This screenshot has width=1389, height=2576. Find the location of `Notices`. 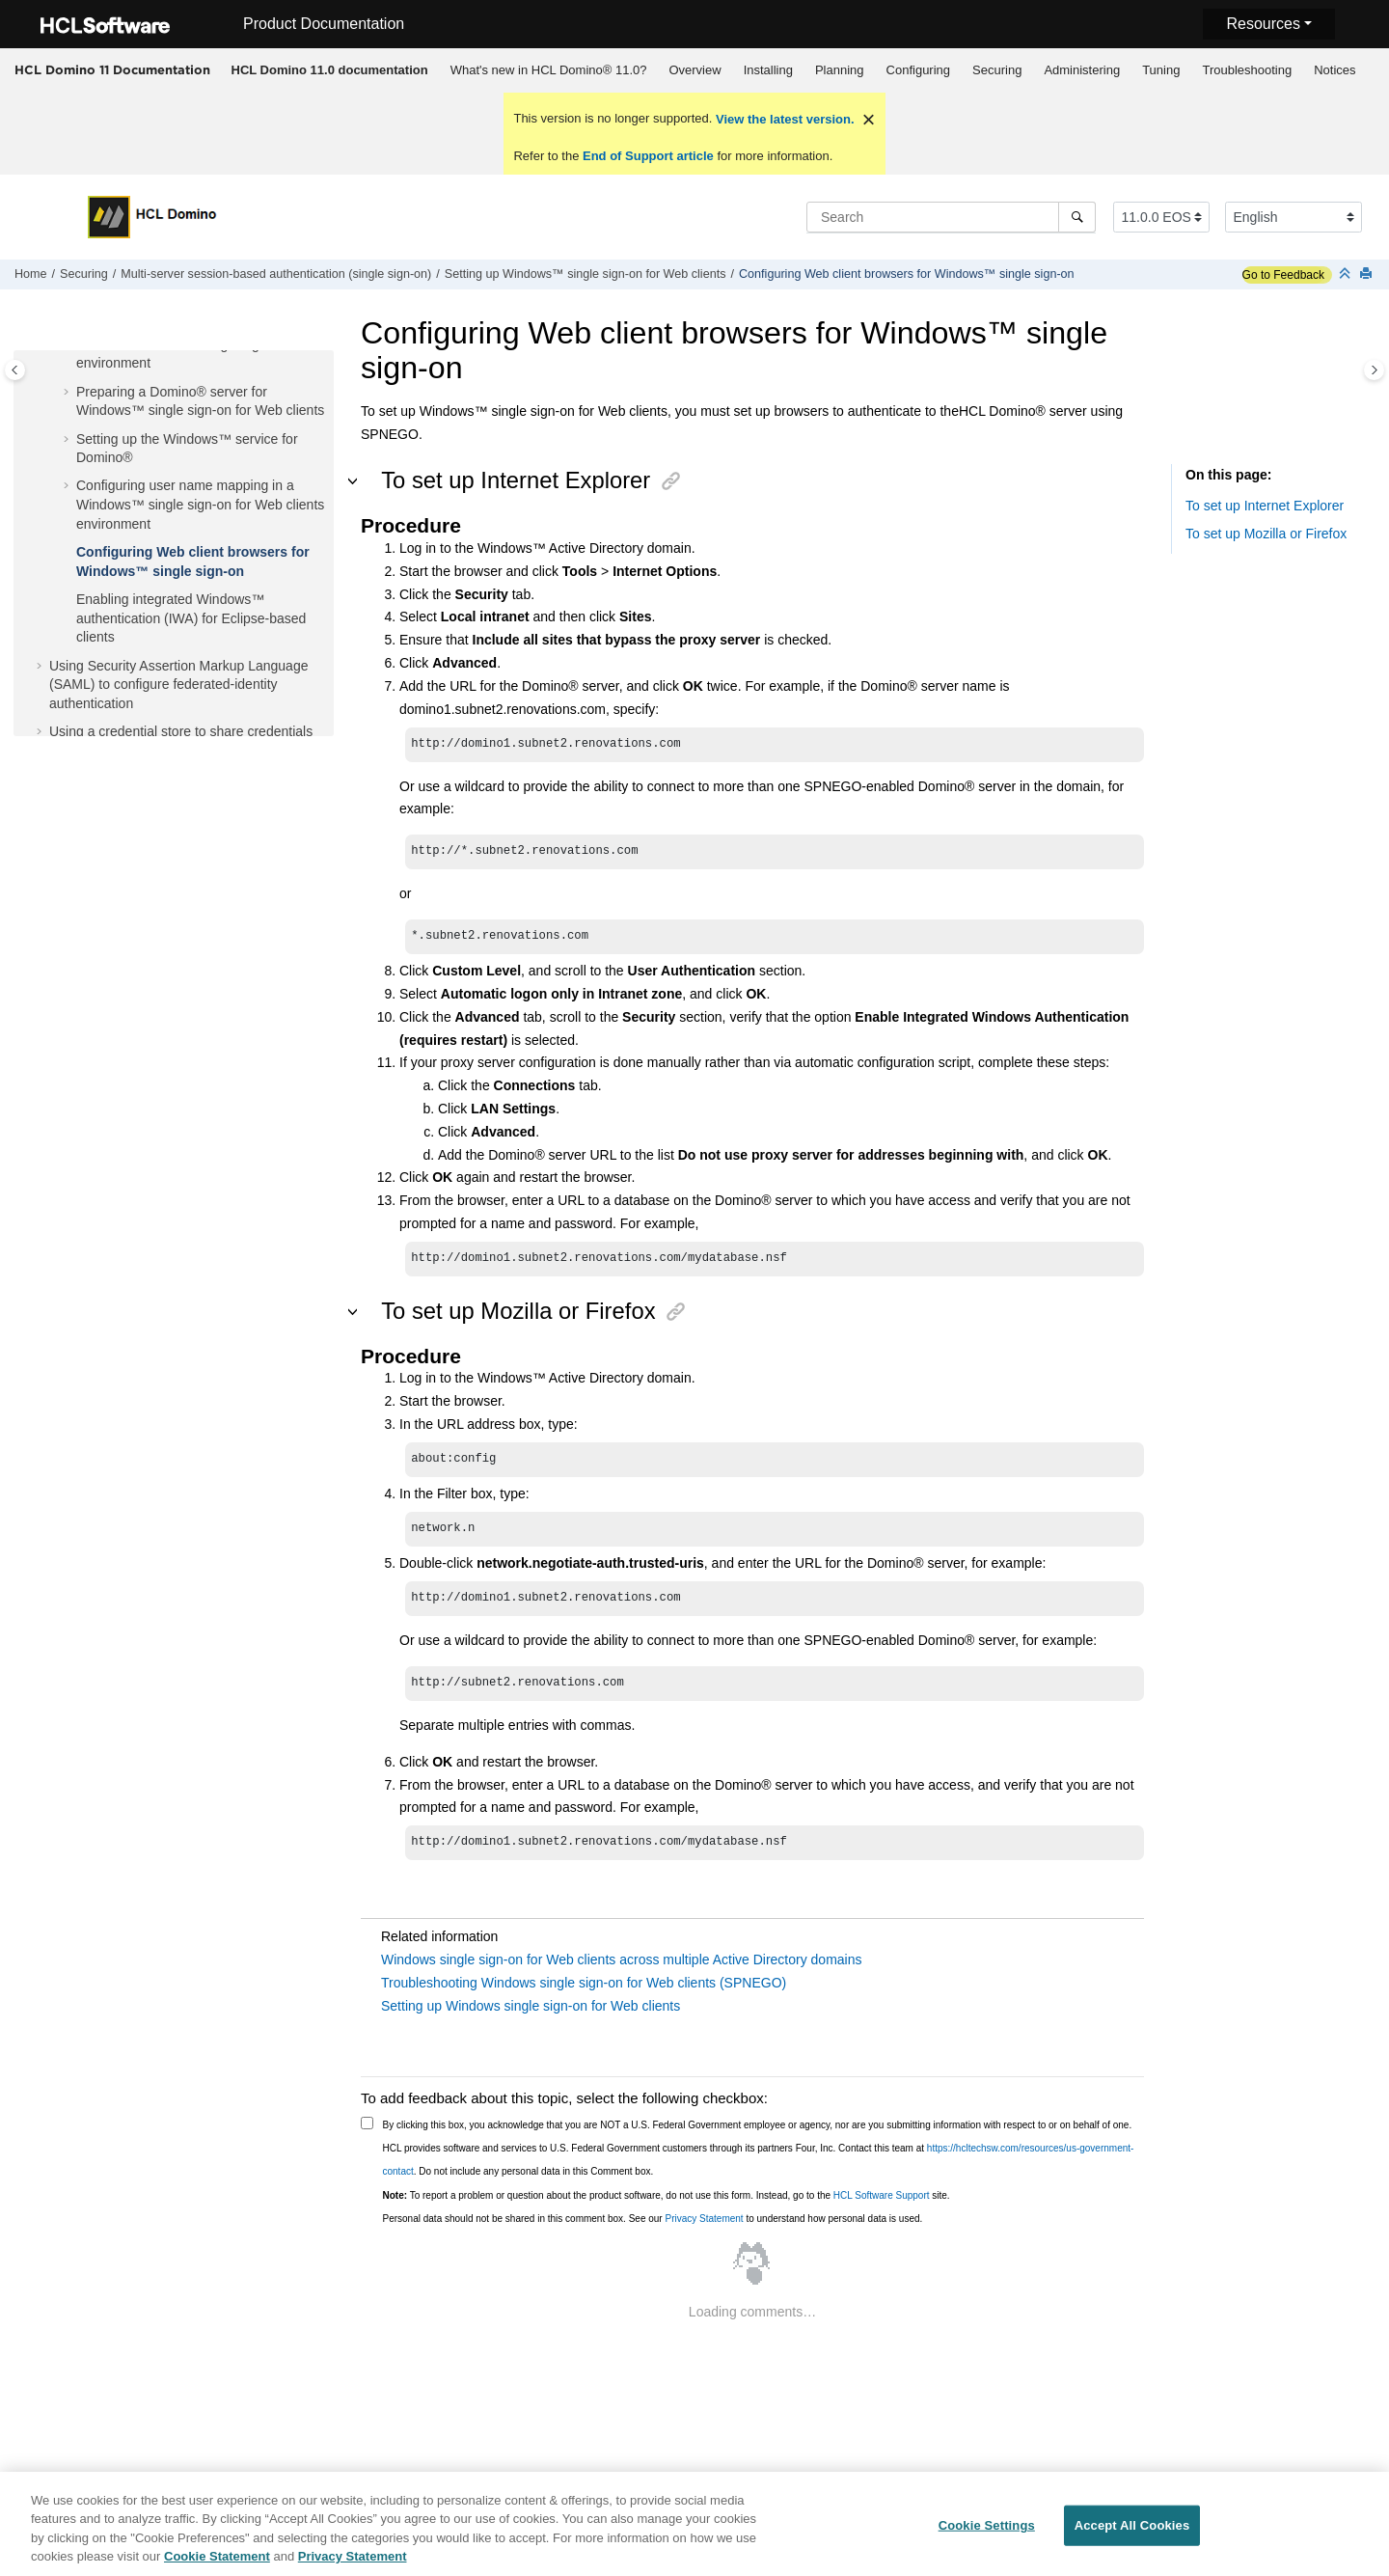

Notices is located at coordinates (1334, 70).